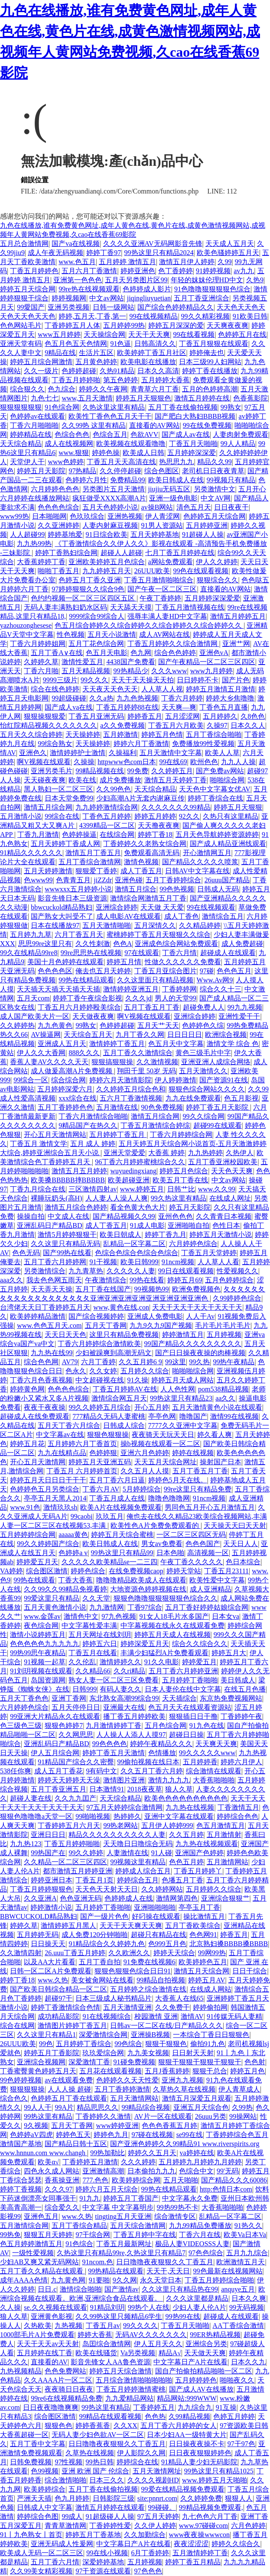 The image size is (270, 2576). Describe the element at coordinates (122, 1552) in the screenshot. I see `99热这里只有精品99` at that location.